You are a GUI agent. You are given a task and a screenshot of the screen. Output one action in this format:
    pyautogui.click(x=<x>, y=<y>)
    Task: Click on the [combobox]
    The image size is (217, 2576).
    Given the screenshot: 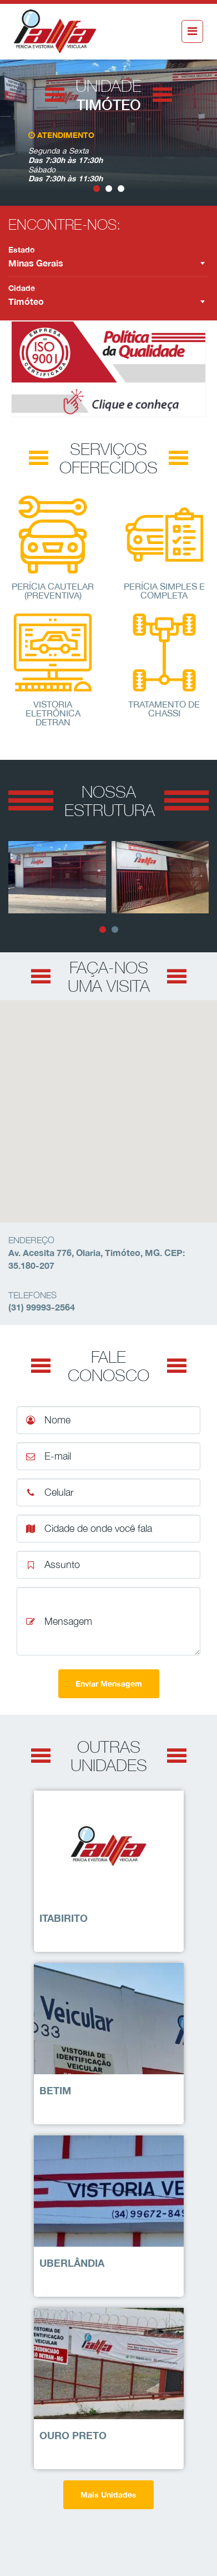 What is the action you would take?
    pyautogui.click(x=108, y=263)
    